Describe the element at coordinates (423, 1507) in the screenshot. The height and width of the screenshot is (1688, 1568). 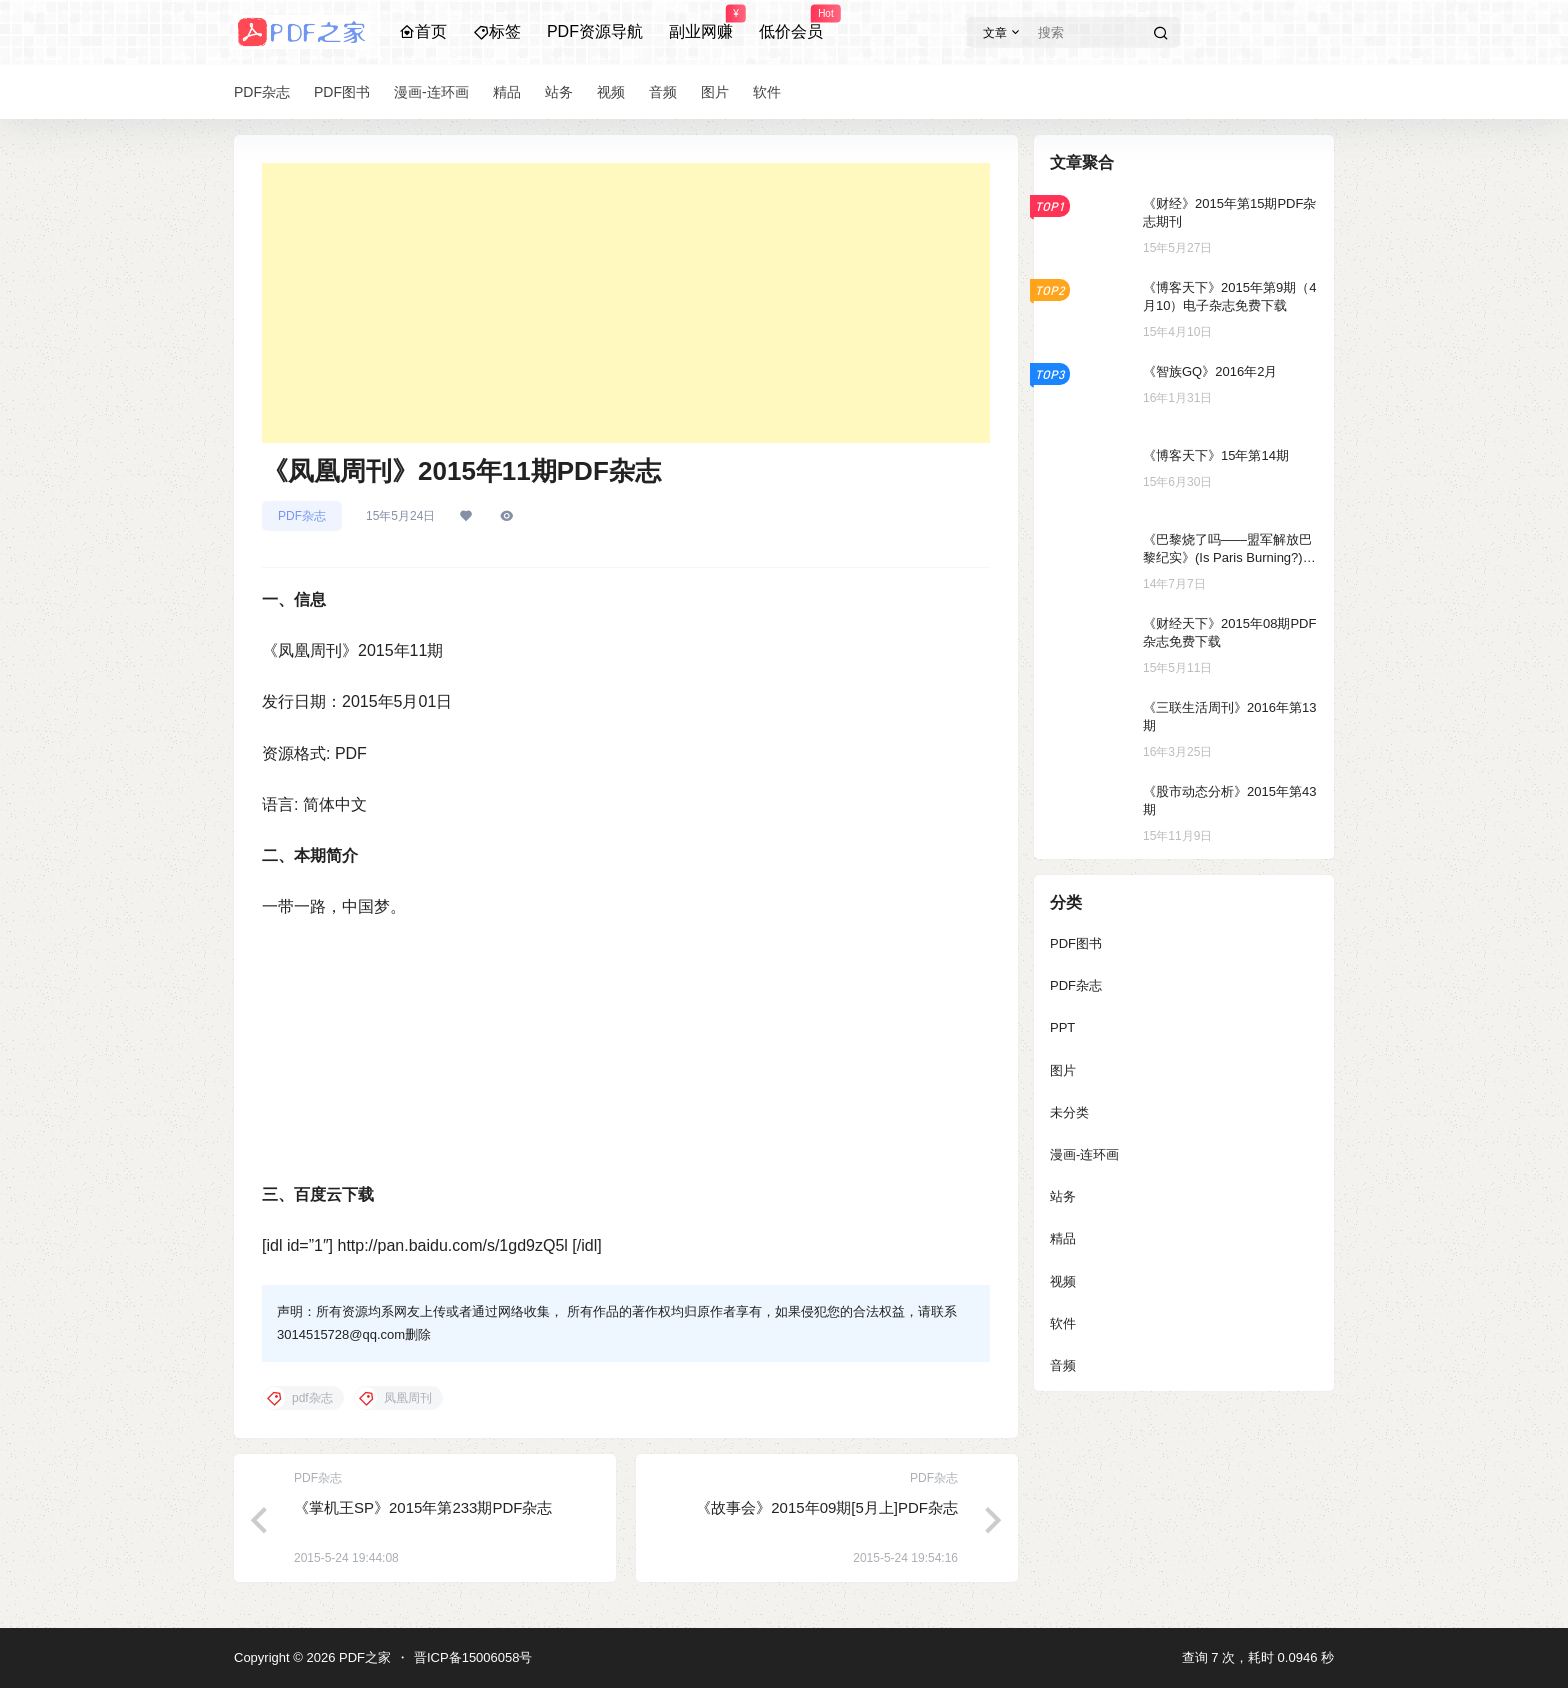
I see `《掌机王SP》2015年第233期PDF杂志` at that location.